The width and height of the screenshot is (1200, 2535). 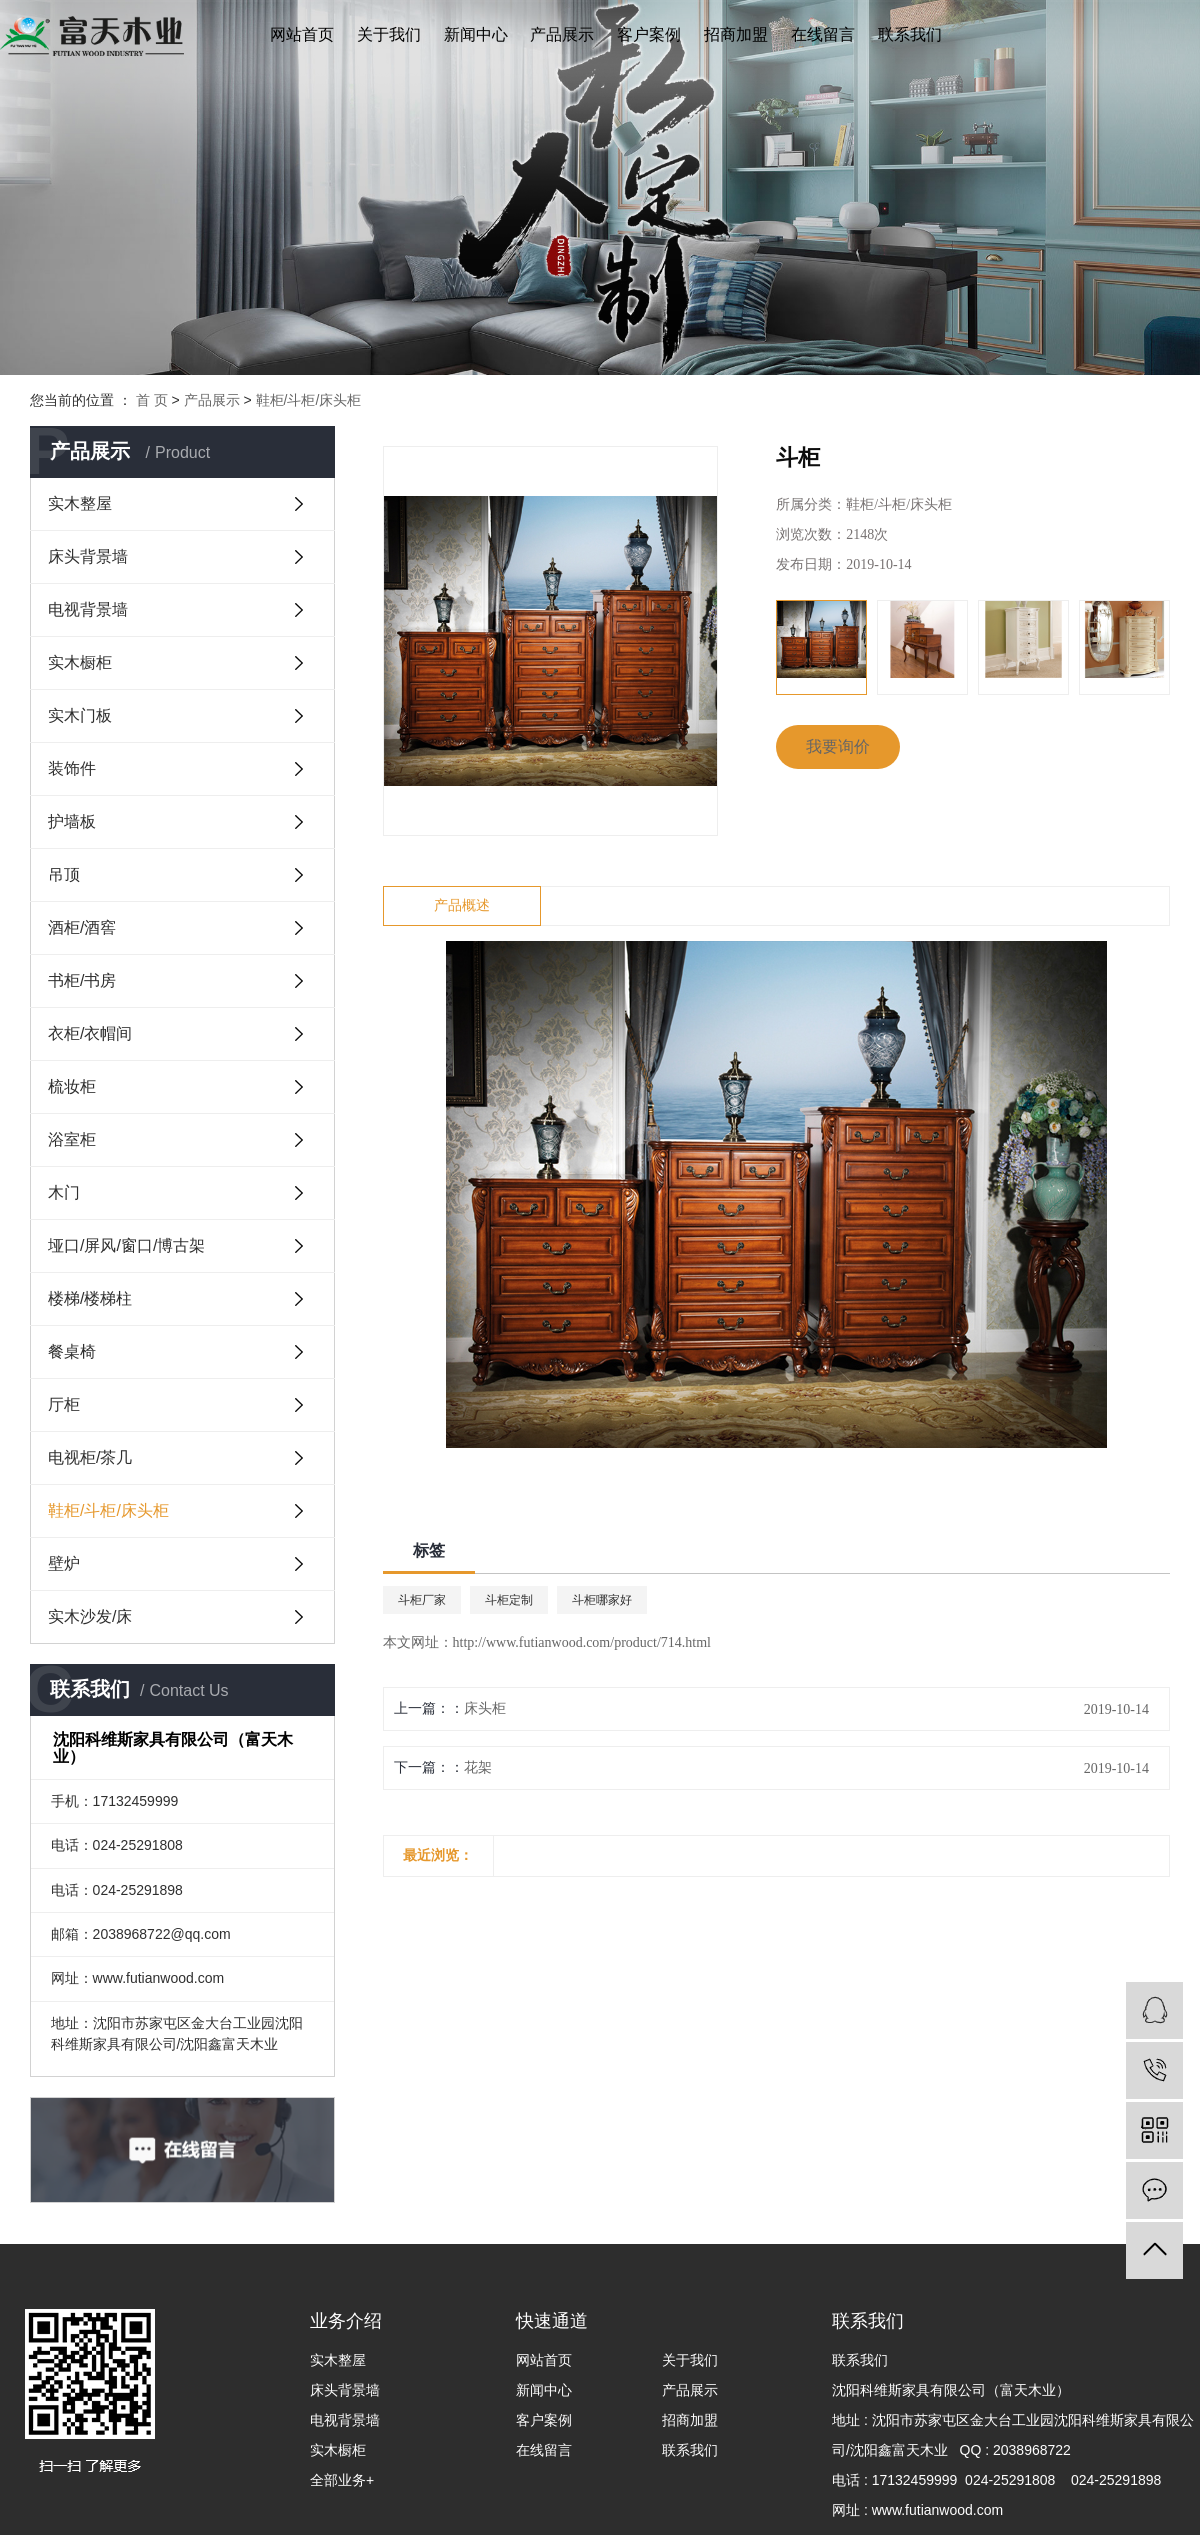 What do you see at coordinates (90, 1616) in the screenshot?
I see `实木沙发/床` at bounding box center [90, 1616].